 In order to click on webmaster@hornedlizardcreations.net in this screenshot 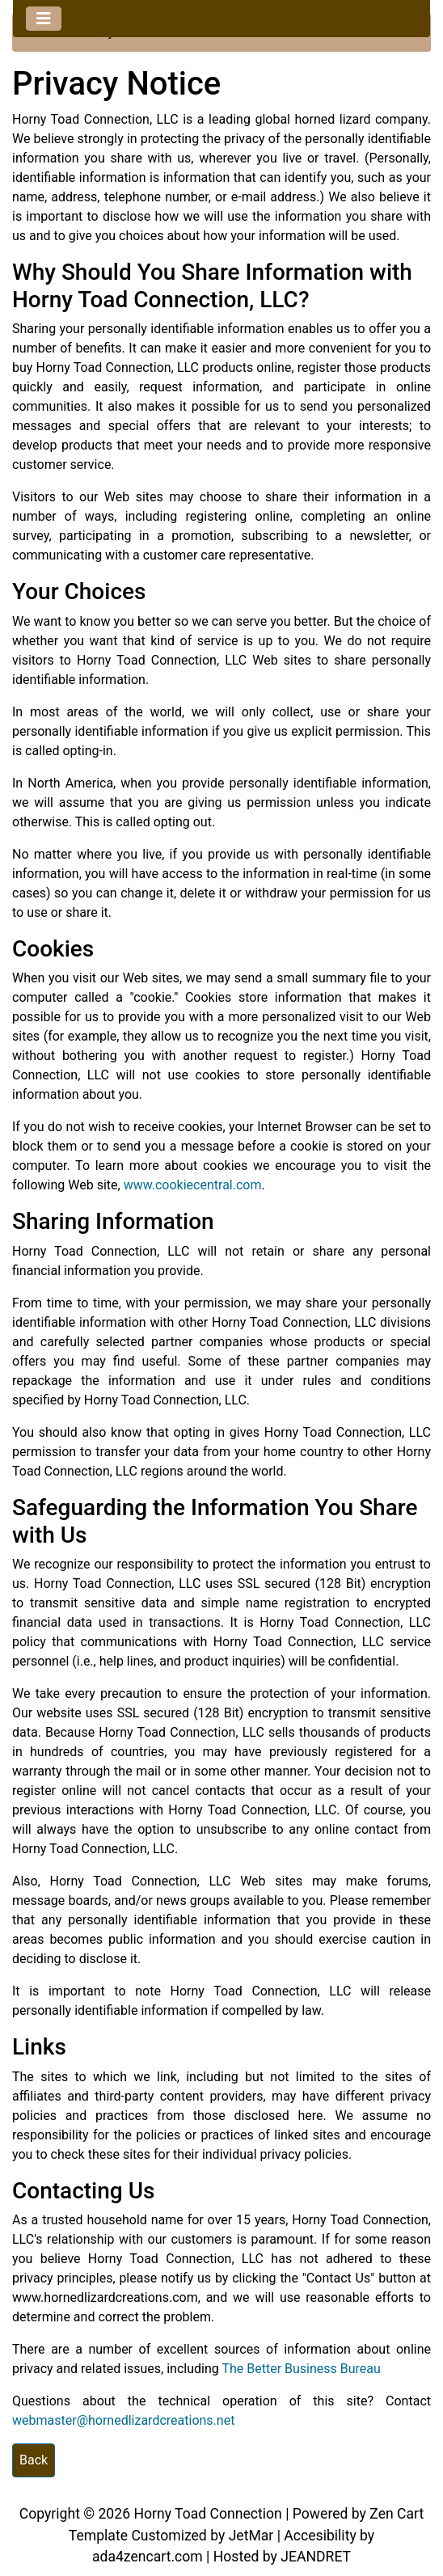, I will do `click(123, 2420)`.